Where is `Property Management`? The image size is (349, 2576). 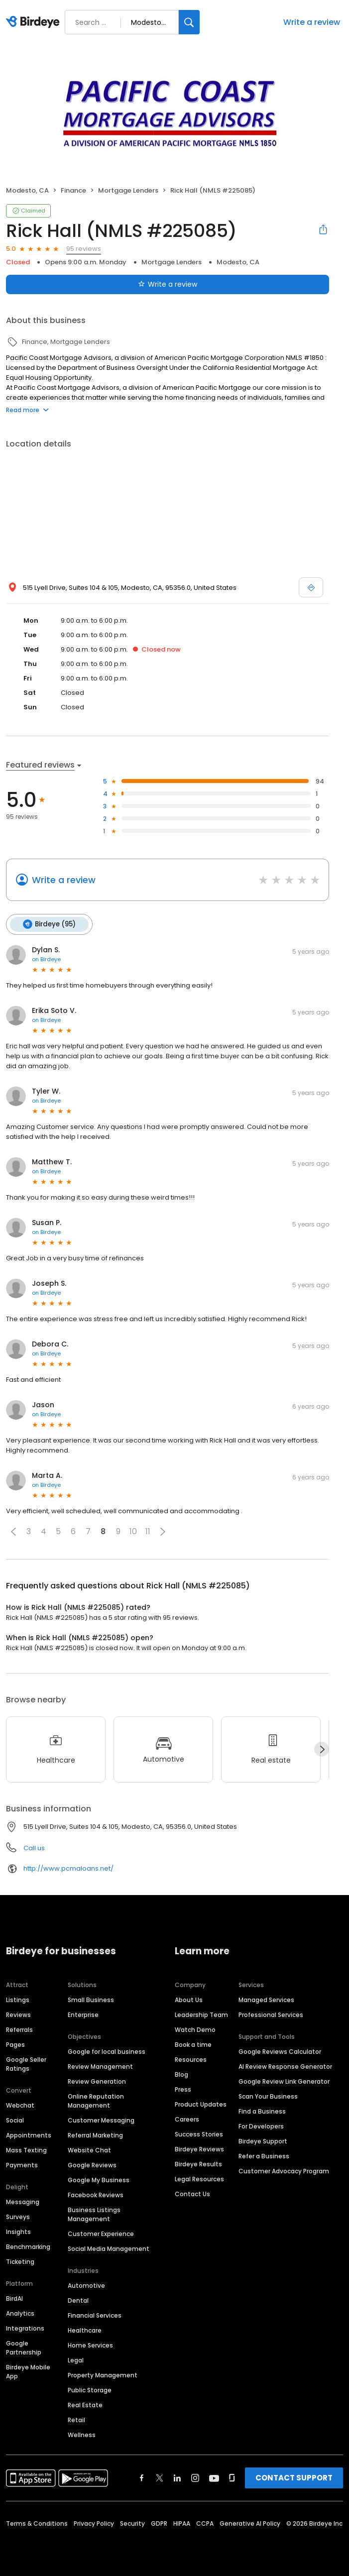
Property Management is located at coordinates (102, 2375).